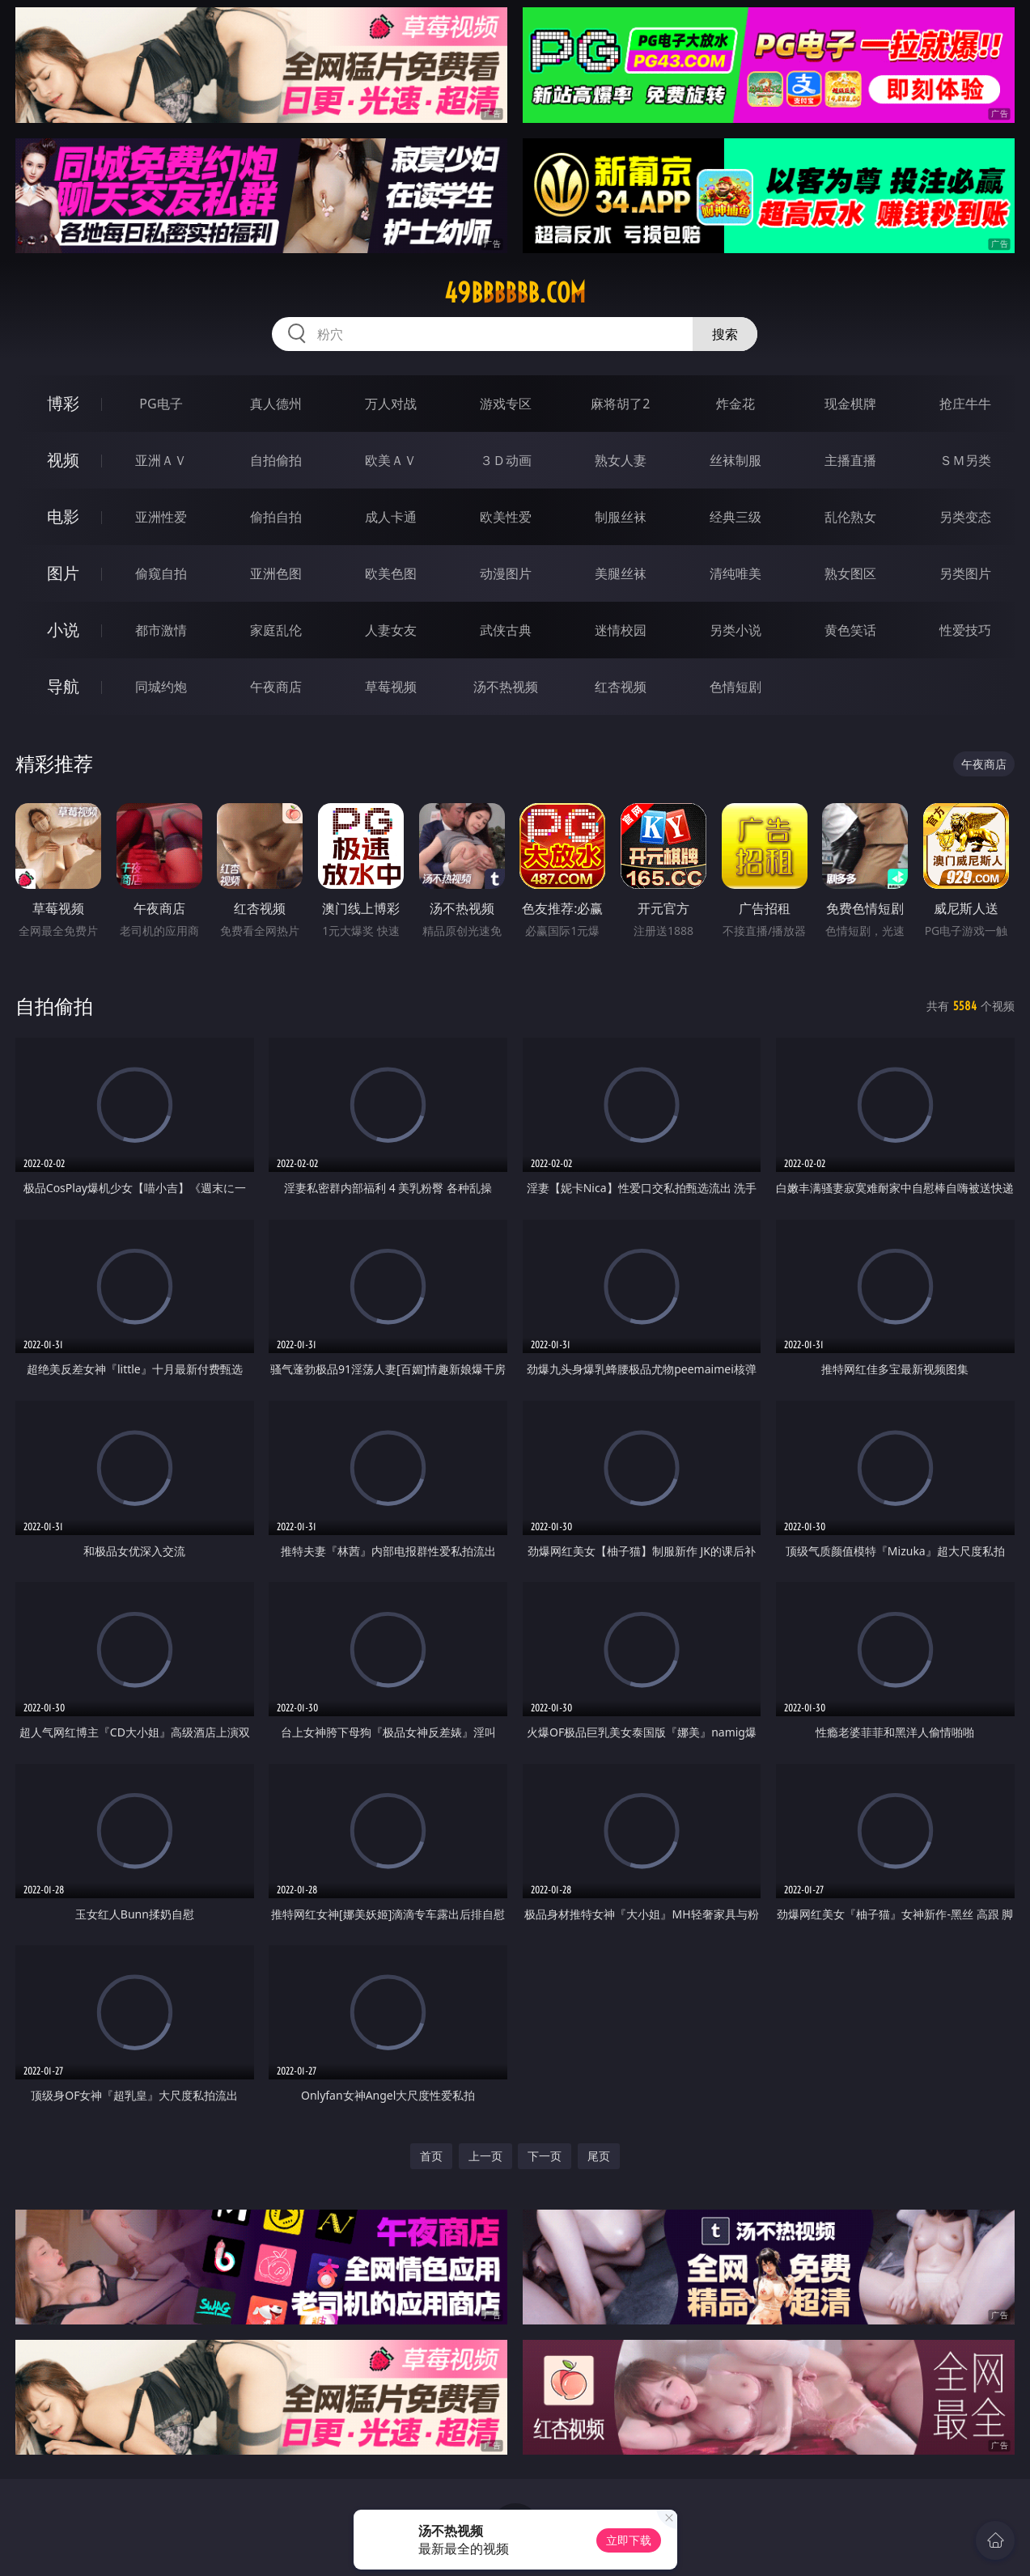  I want to click on 上一页, so click(485, 2156).